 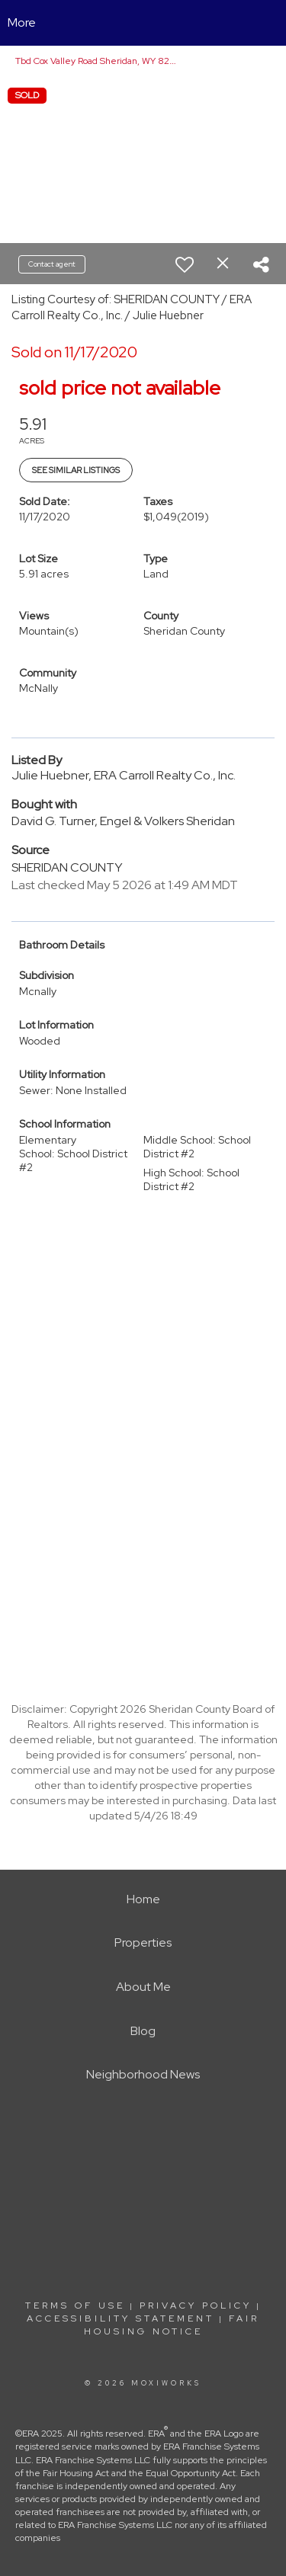 What do you see at coordinates (120, 2318) in the screenshot?
I see `Accessibility Statement` at bounding box center [120, 2318].